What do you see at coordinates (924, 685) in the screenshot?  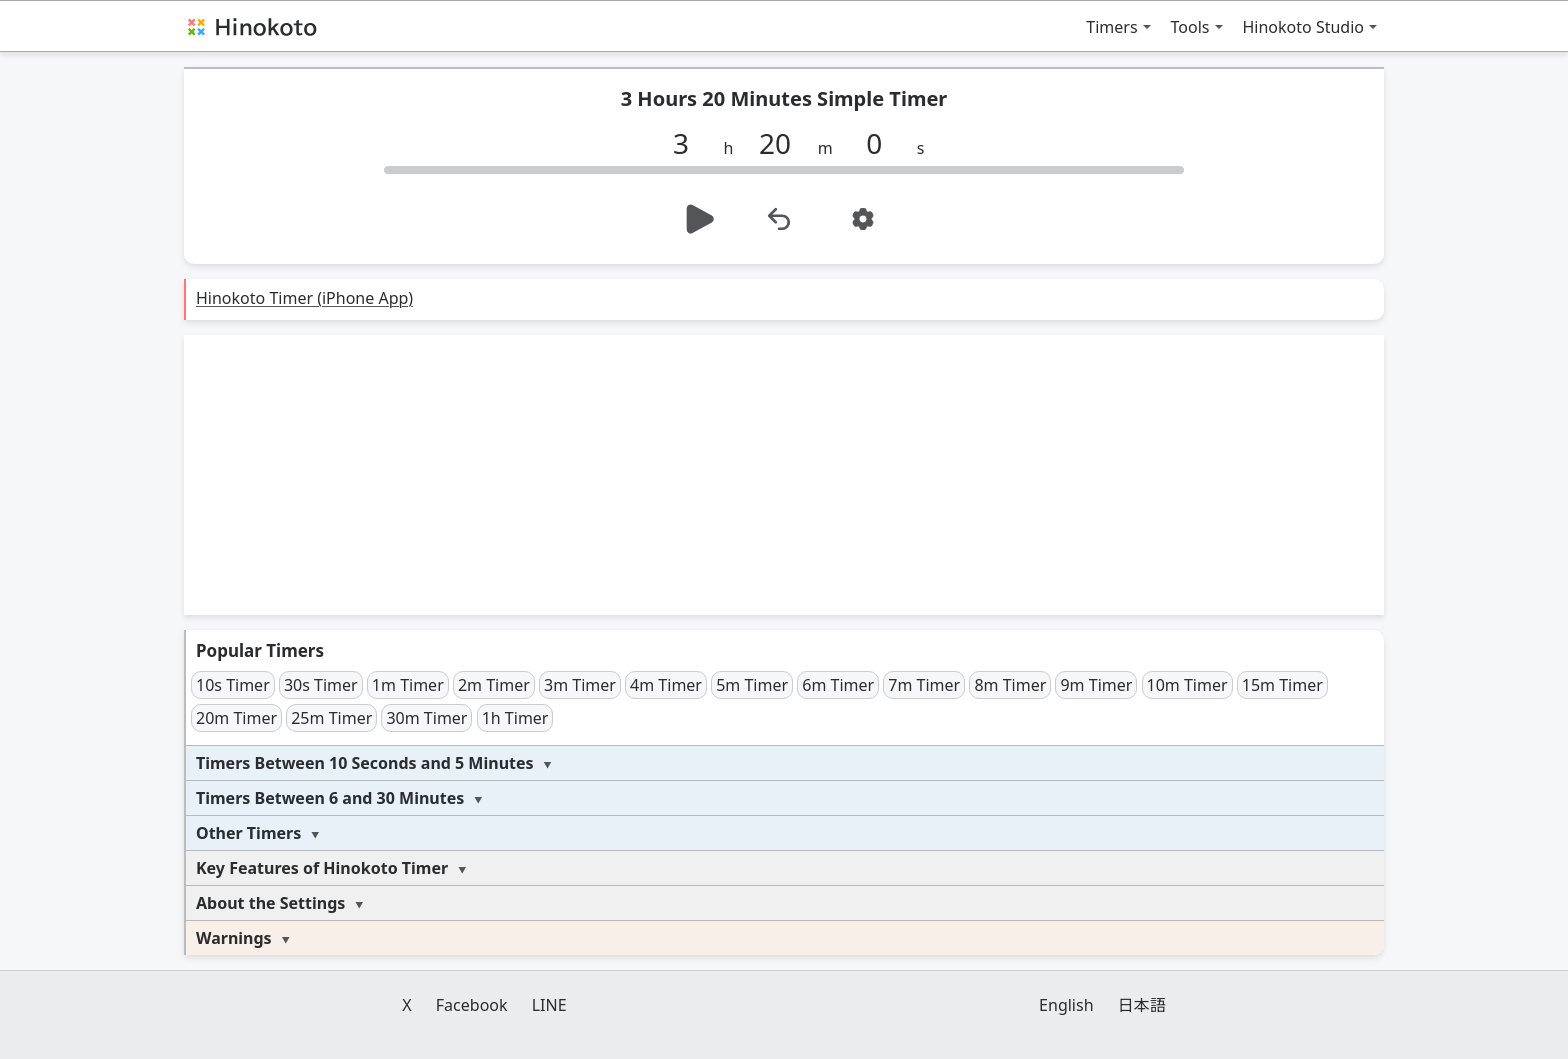 I see `7m` at bounding box center [924, 685].